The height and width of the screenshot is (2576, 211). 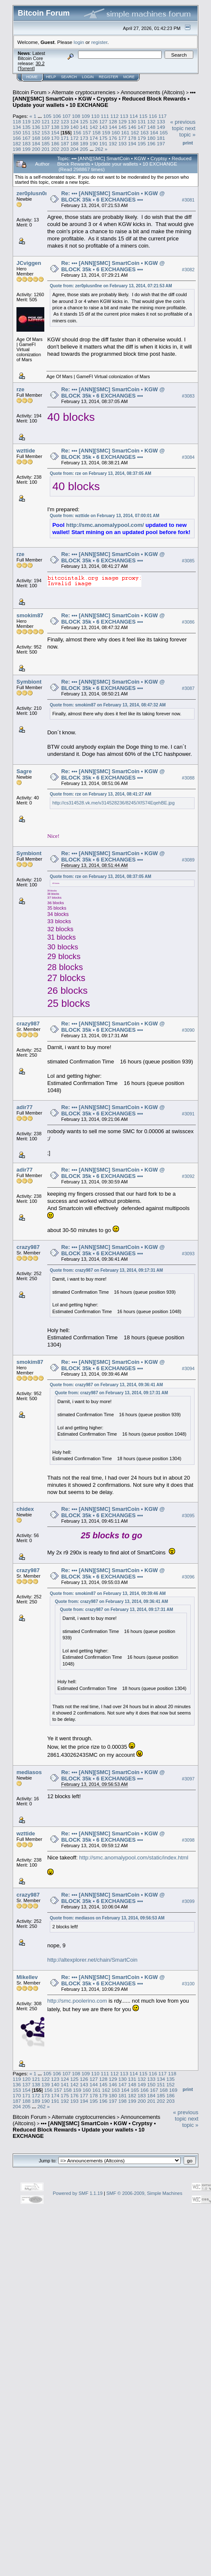 What do you see at coordinates (66, 116) in the screenshot?
I see `107` at bounding box center [66, 116].